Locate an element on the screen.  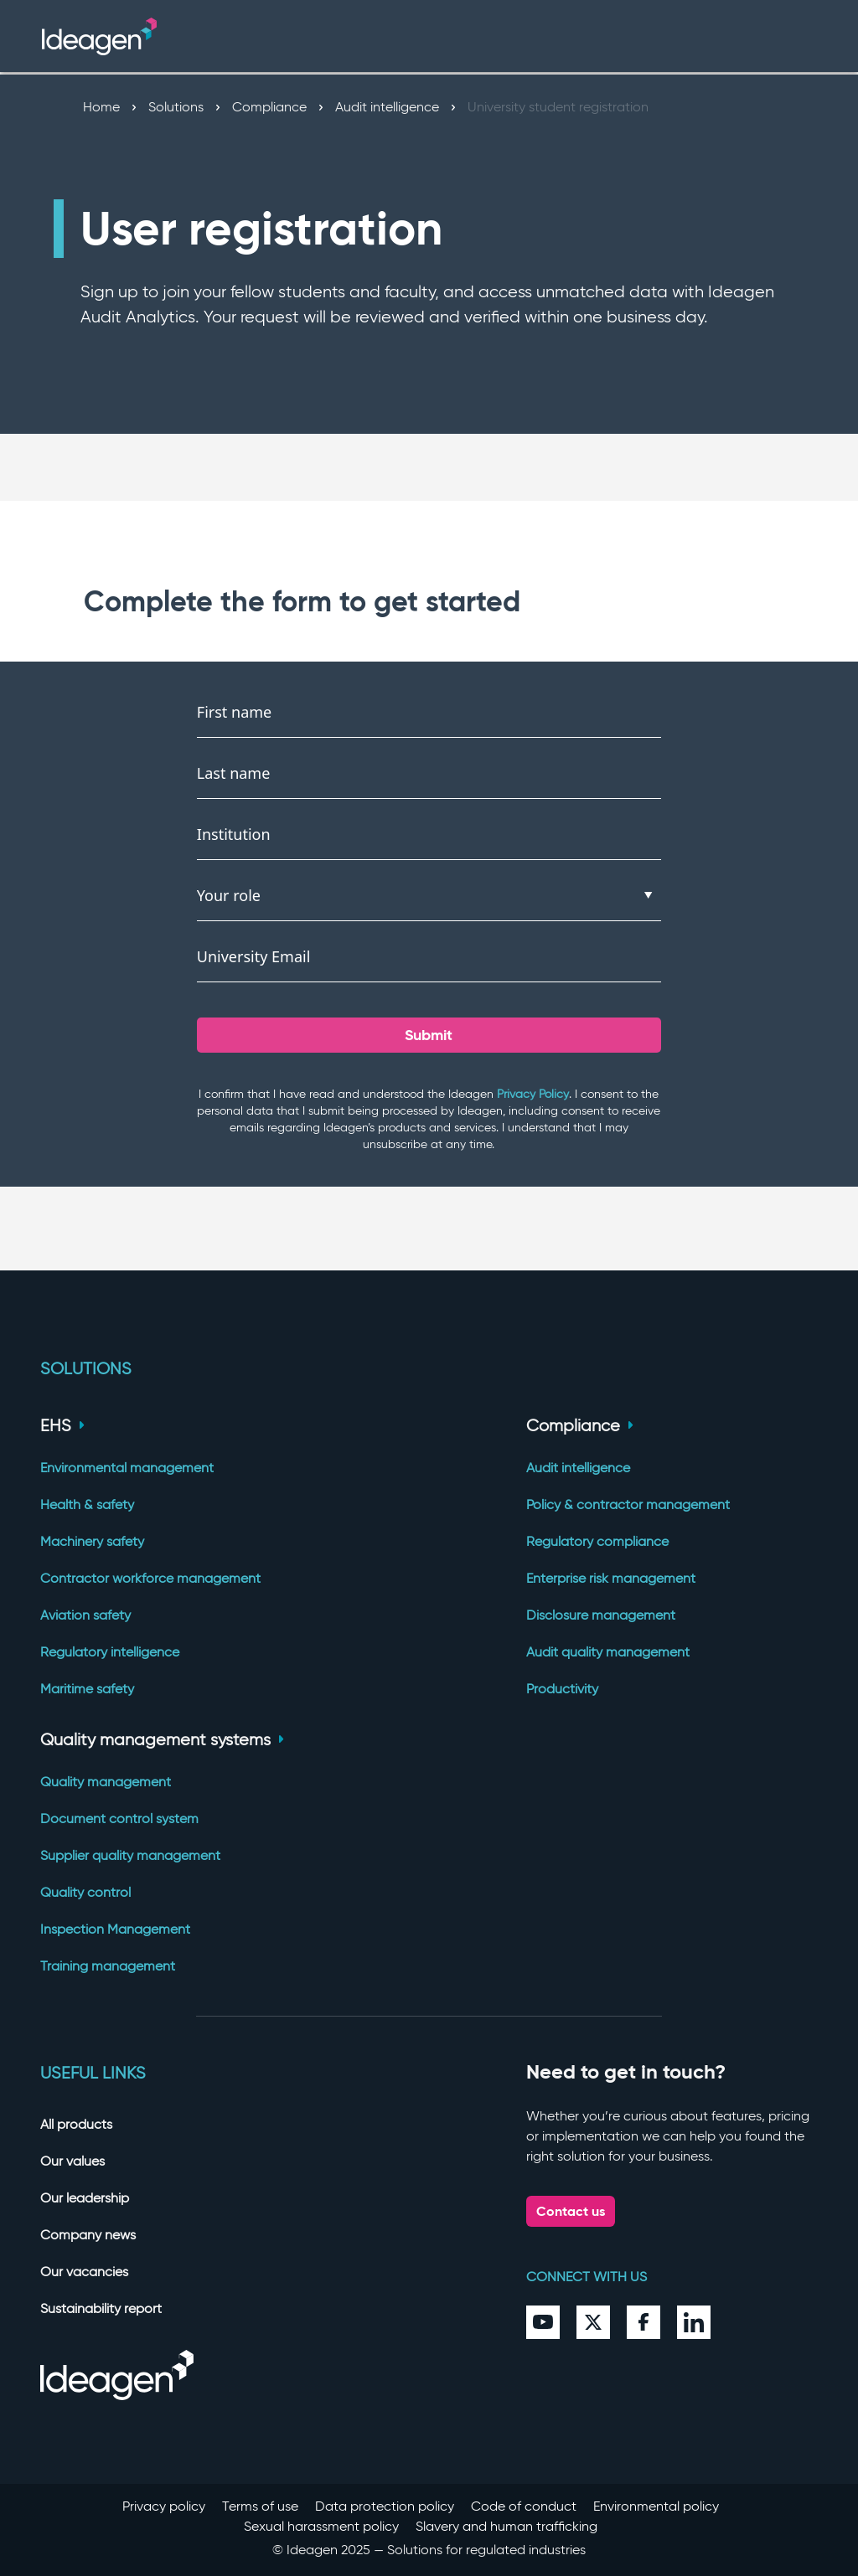
Aviation safety is located at coordinates (85, 1615).